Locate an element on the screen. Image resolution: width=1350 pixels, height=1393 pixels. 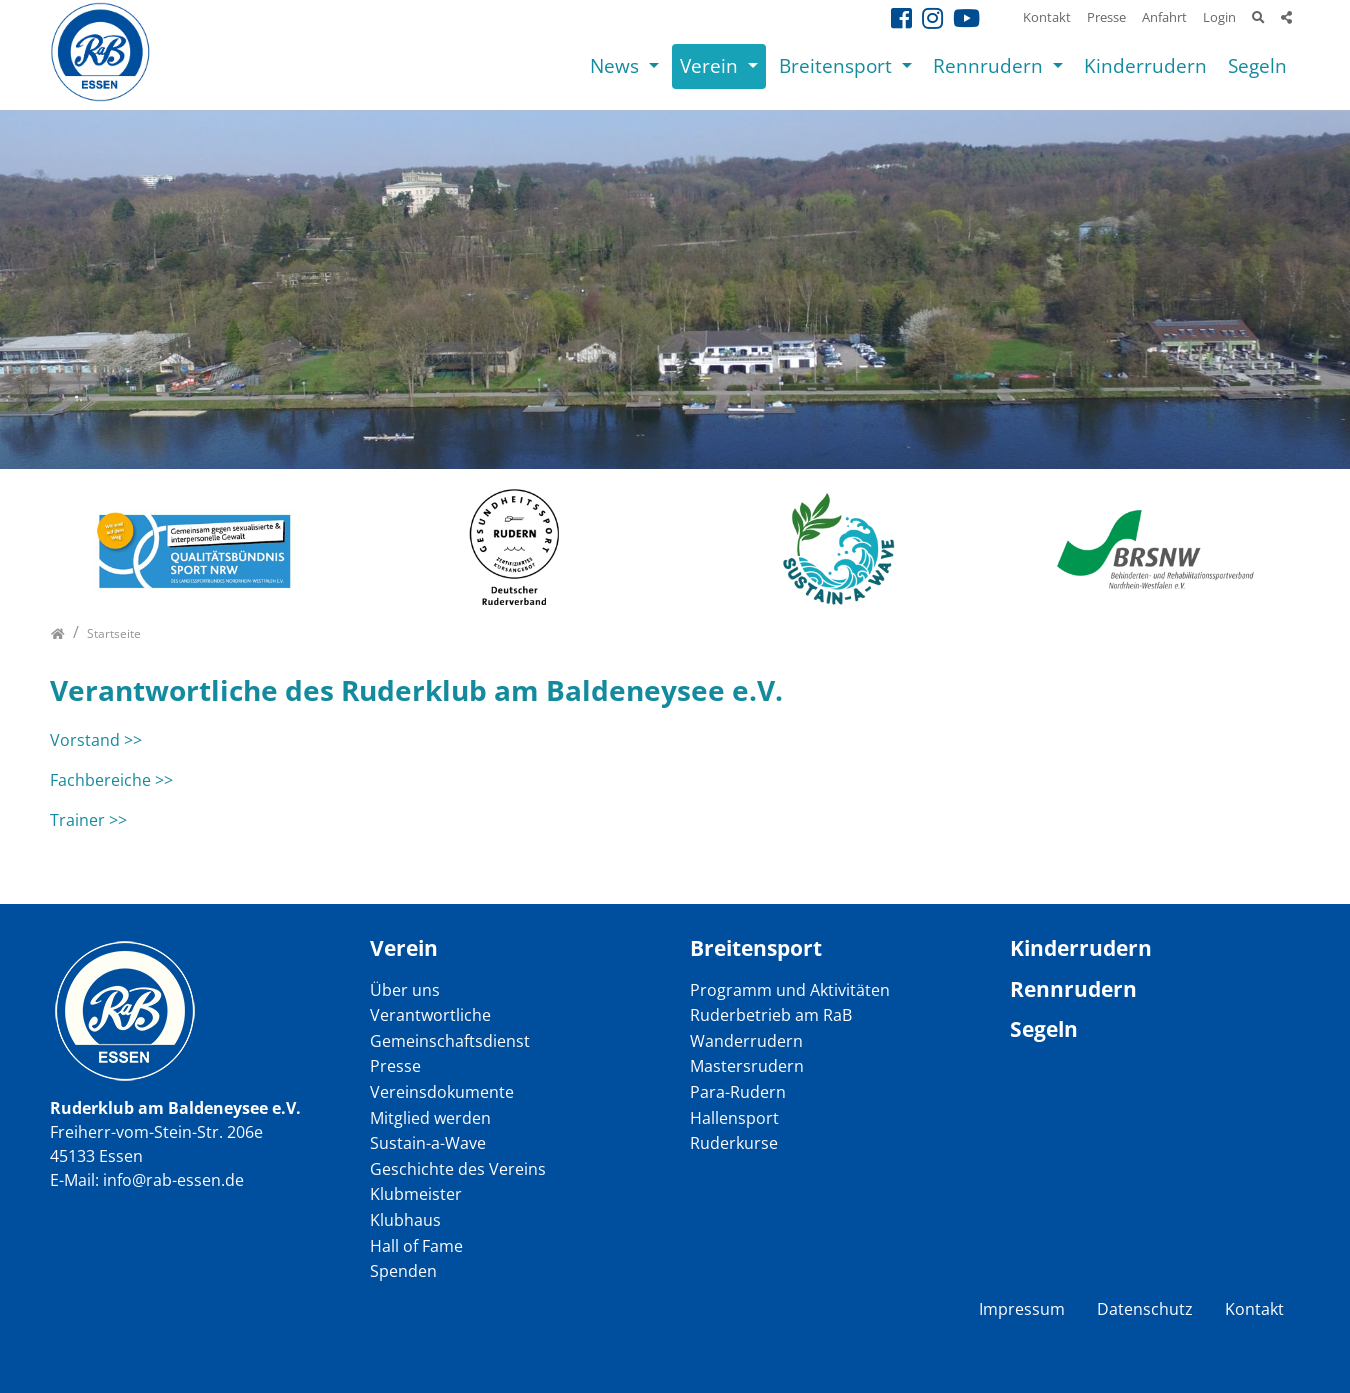
Kinderrudern is located at coordinates (1145, 65).